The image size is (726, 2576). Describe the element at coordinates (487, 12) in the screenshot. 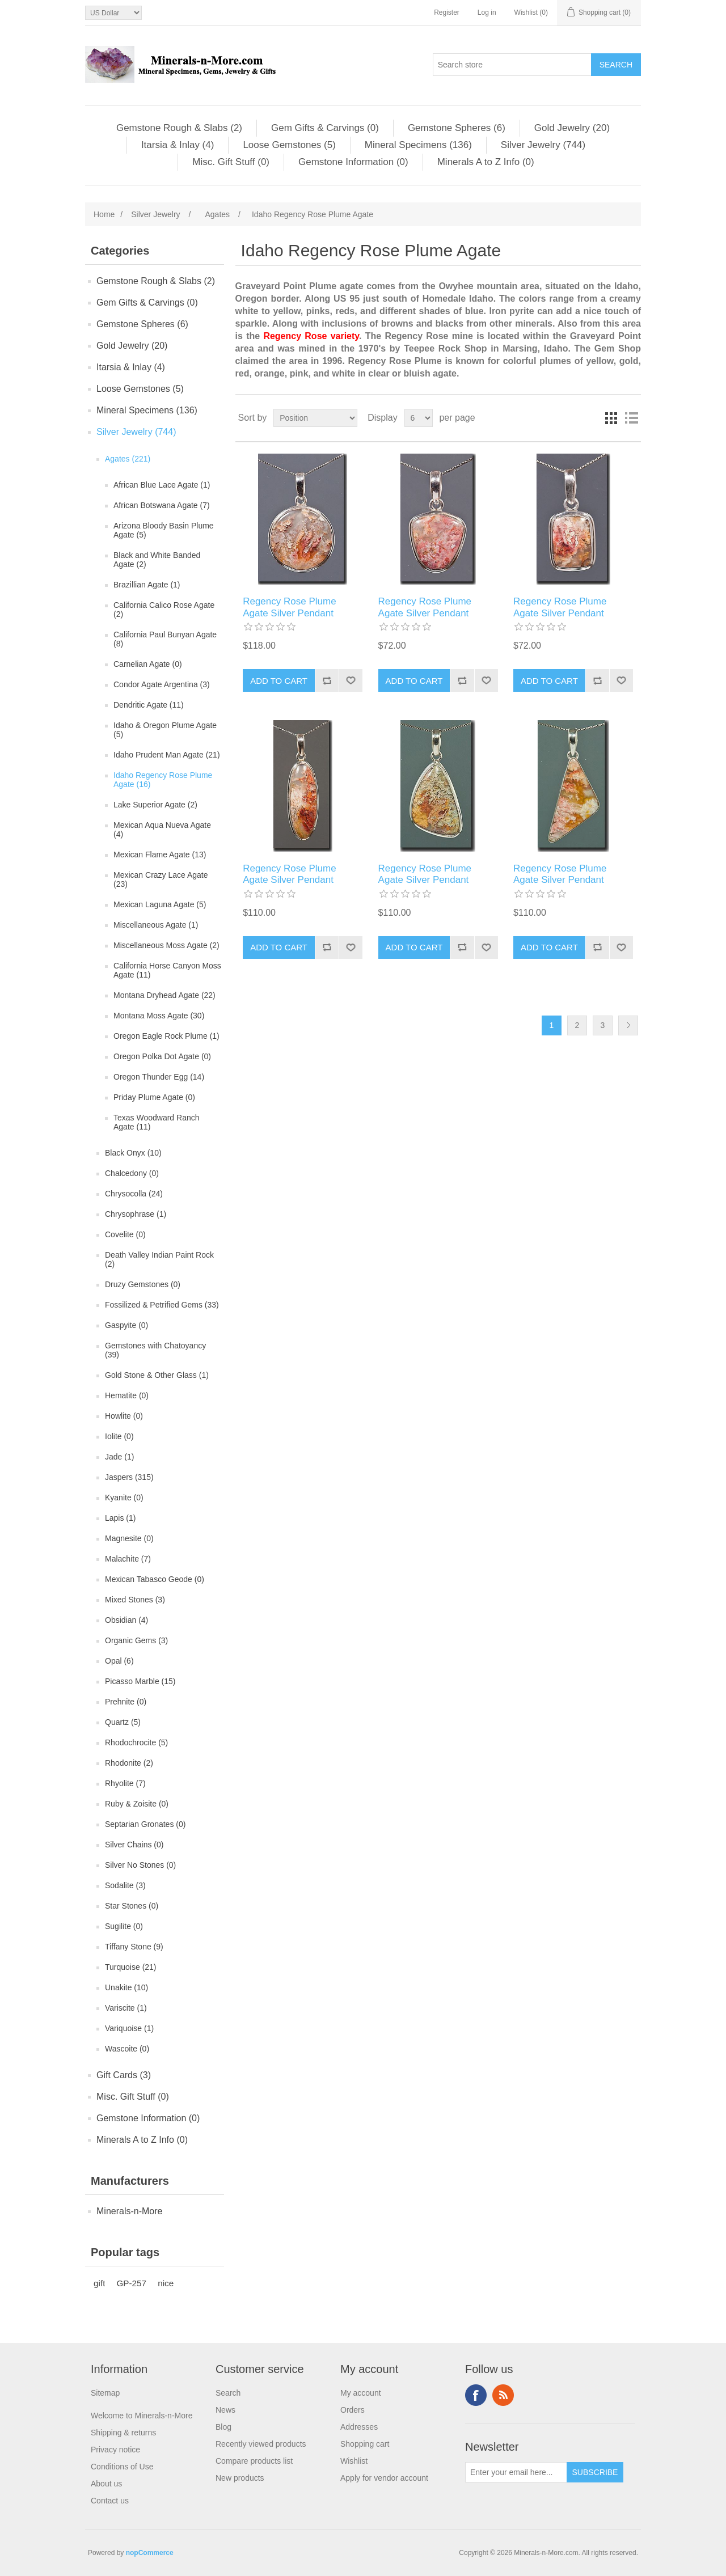

I see `Log in` at that location.